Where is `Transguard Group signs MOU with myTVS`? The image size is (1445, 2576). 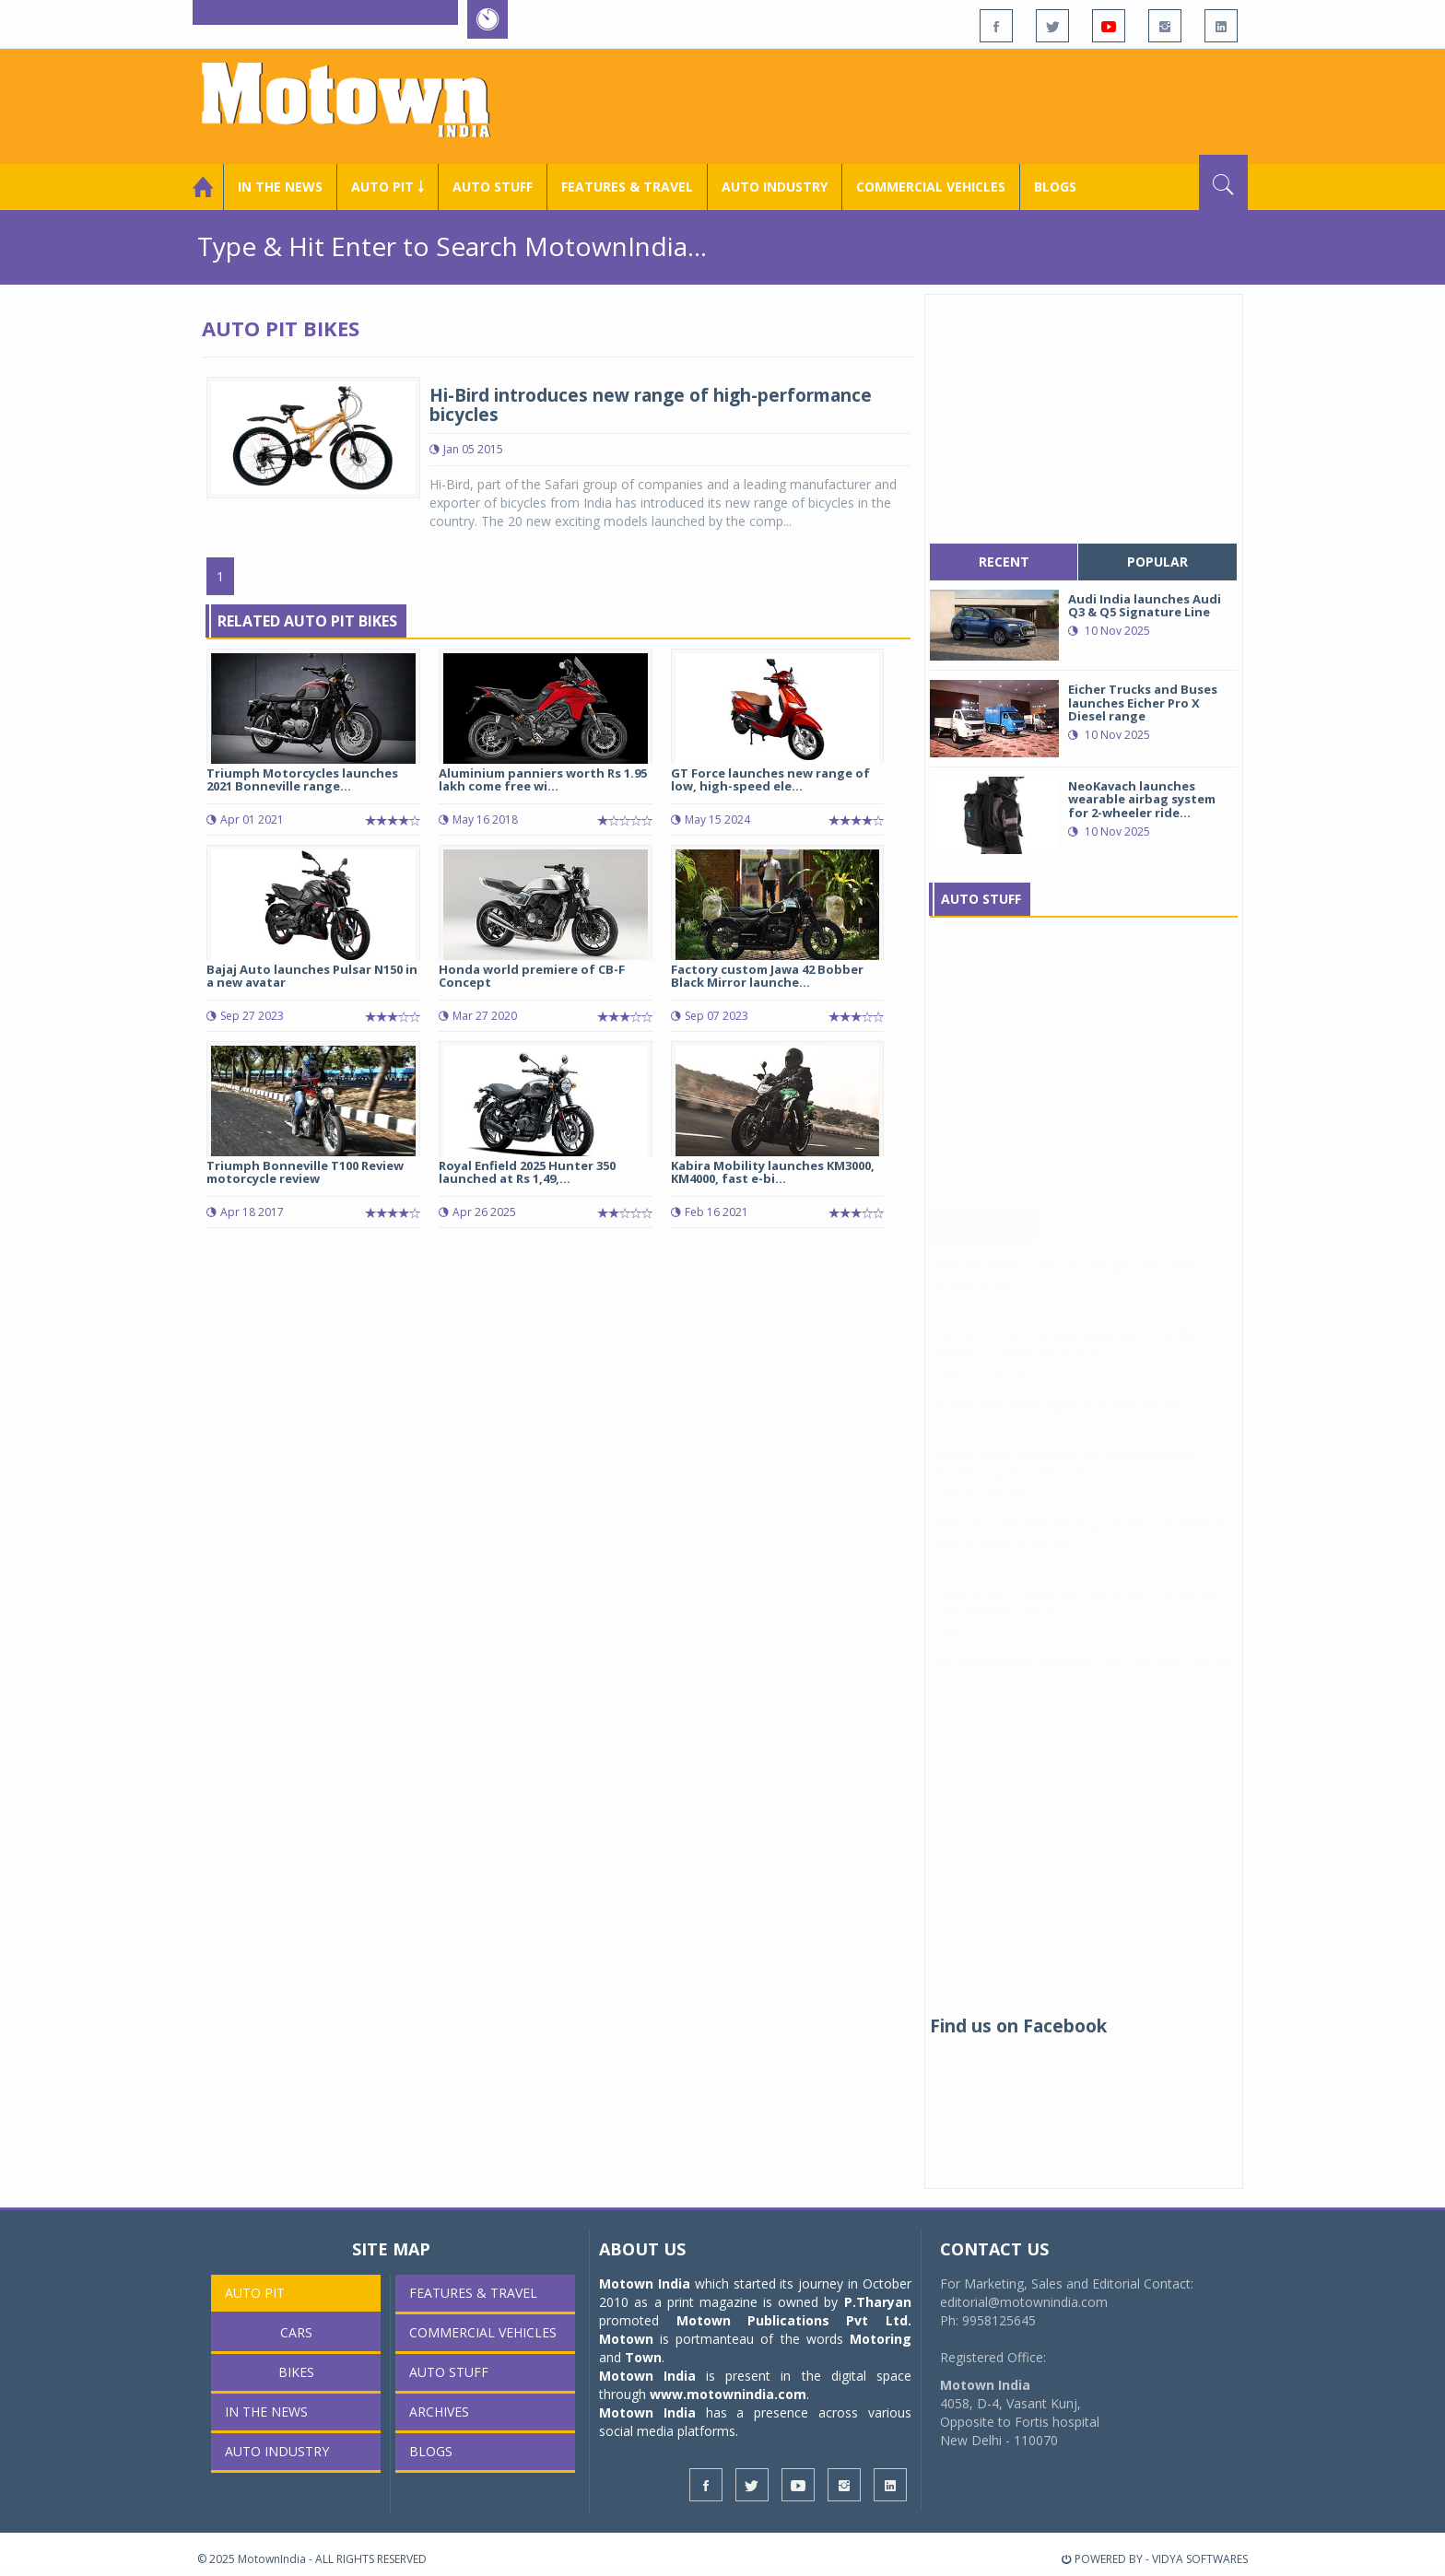
Transguard Group signs MOU with myTVS is located at coordinates (1059, 1422).